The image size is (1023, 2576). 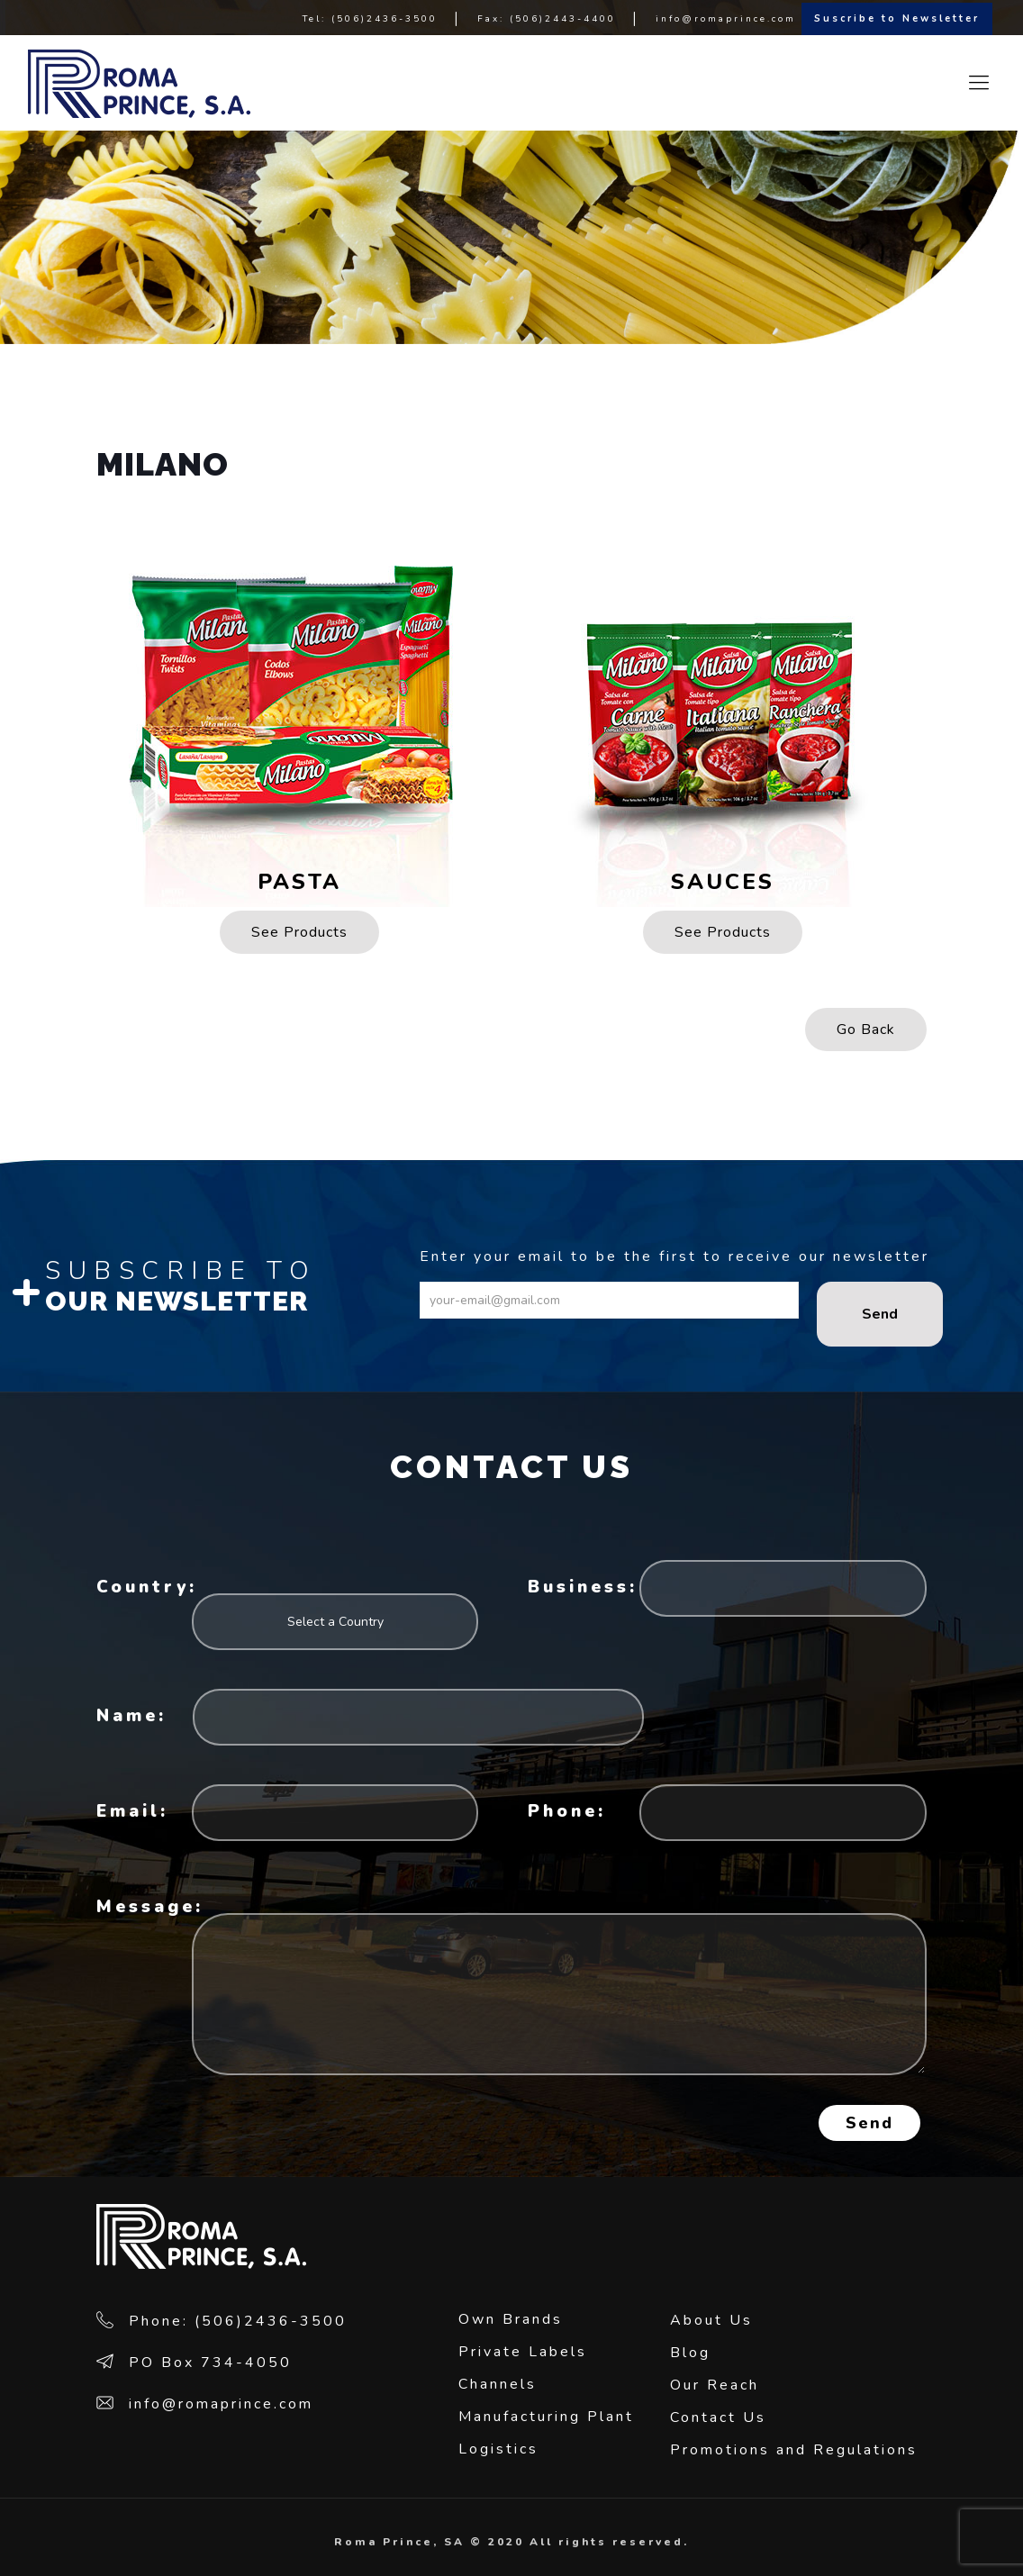 What do you see at coordinates (510, 2319) in the screenshot?
I see `Own Brands` at bounding box center [510, 2319].